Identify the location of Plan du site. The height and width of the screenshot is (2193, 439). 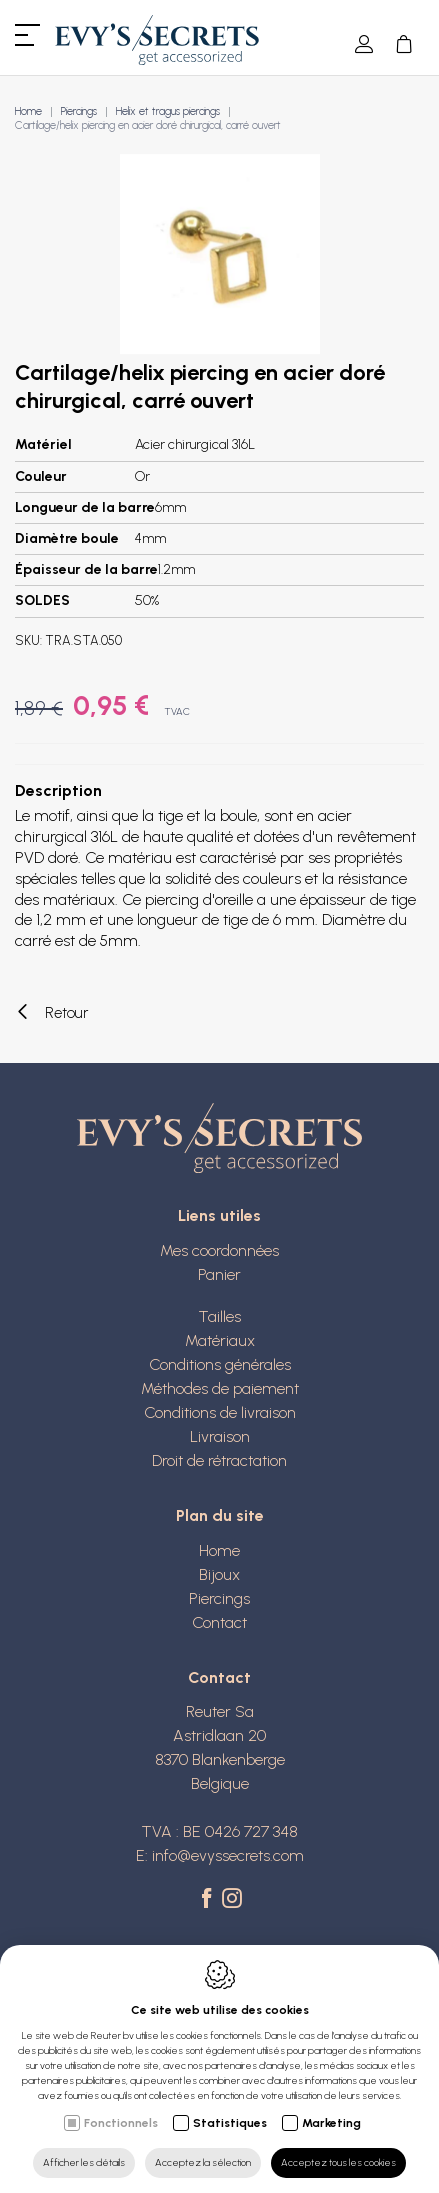
(220, 1515).